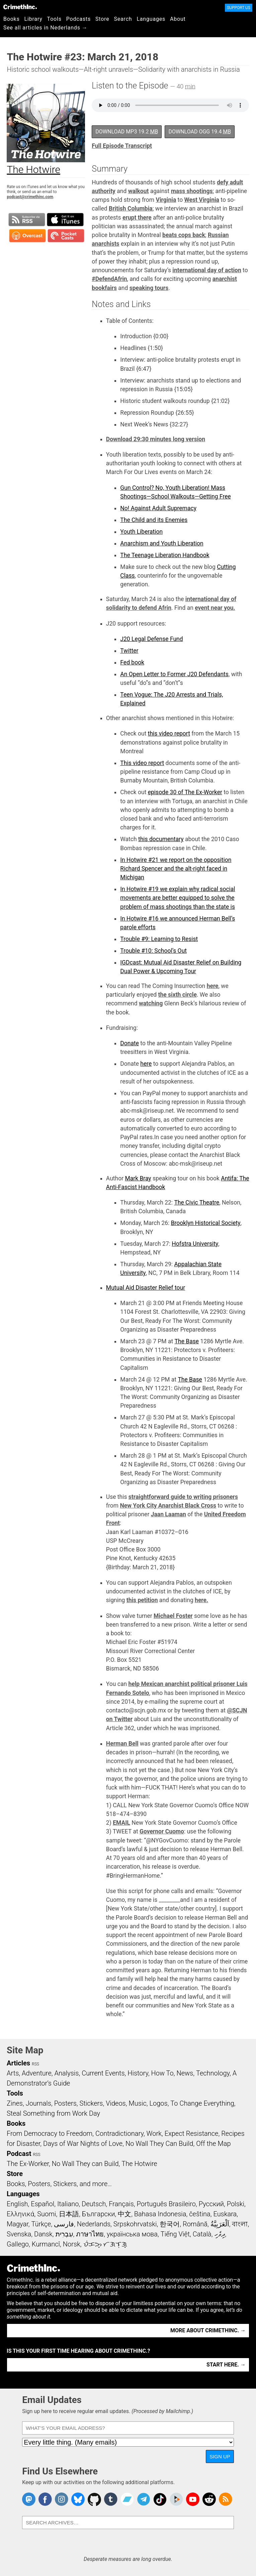  What do you see at coordinates (49, 2133) in the screenshot?
I see `From Democracy to Freedom` at bounding box center [49, 2133].